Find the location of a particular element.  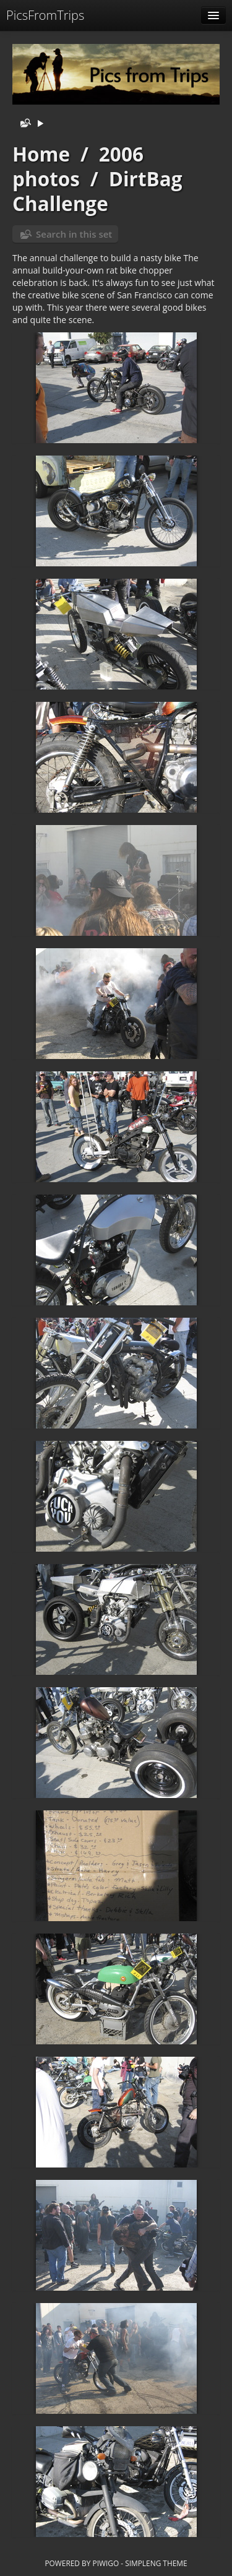

PicsFromTrips is located at coordinates (45, 15).